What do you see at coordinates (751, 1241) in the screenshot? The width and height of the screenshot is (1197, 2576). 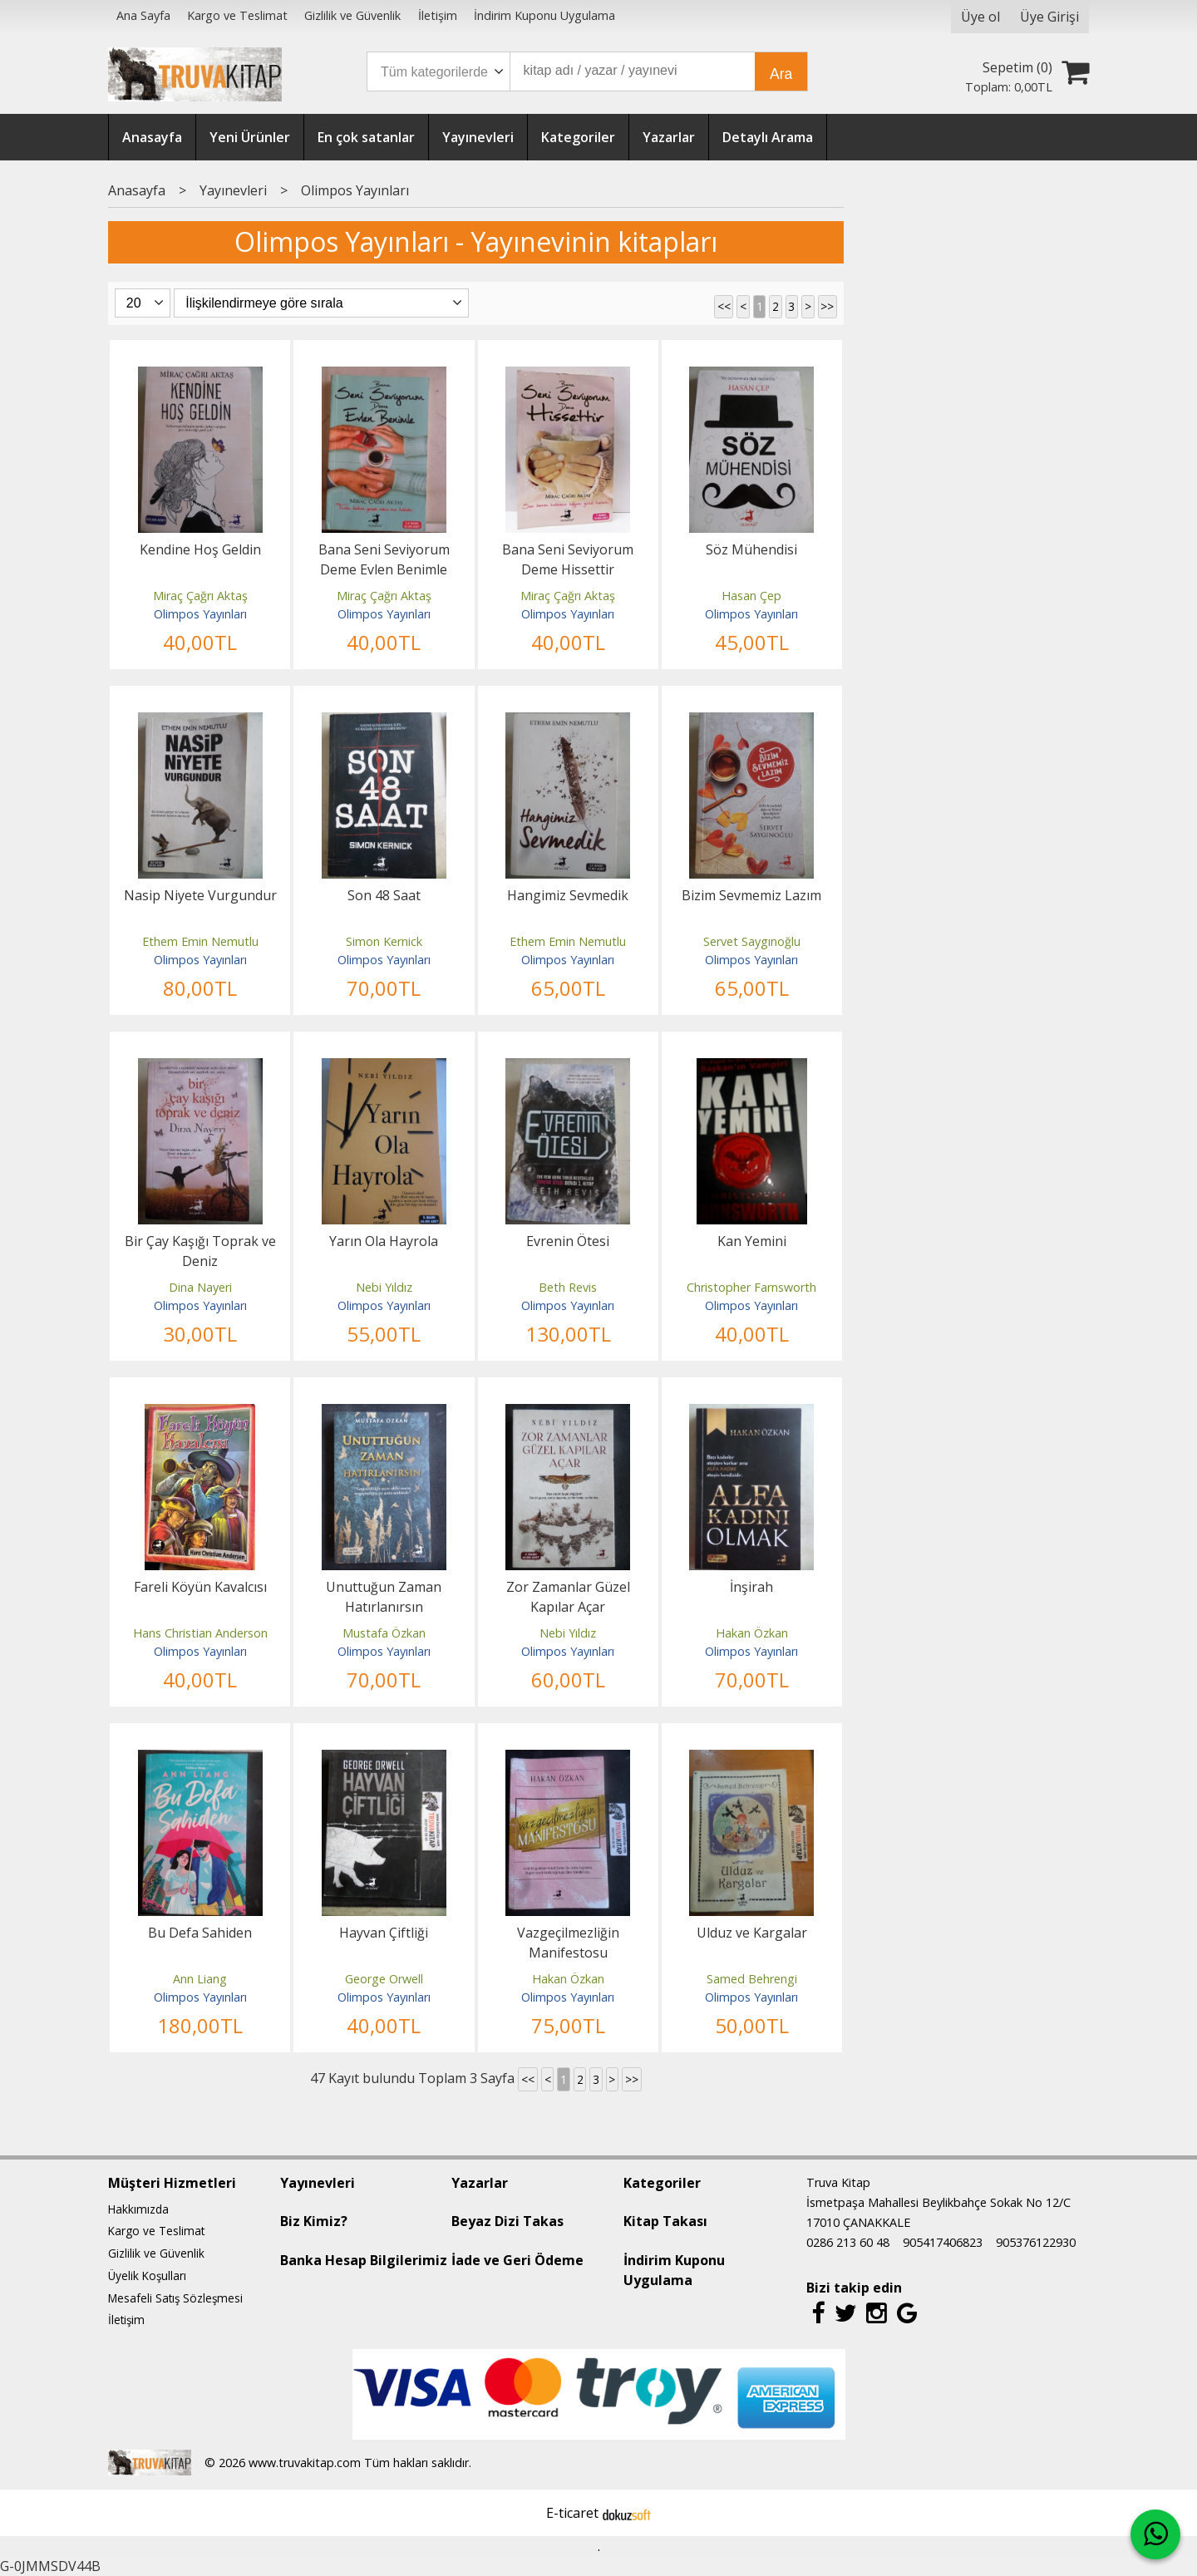 I see `Kan Yemini` at bounding box center [751, 1241].